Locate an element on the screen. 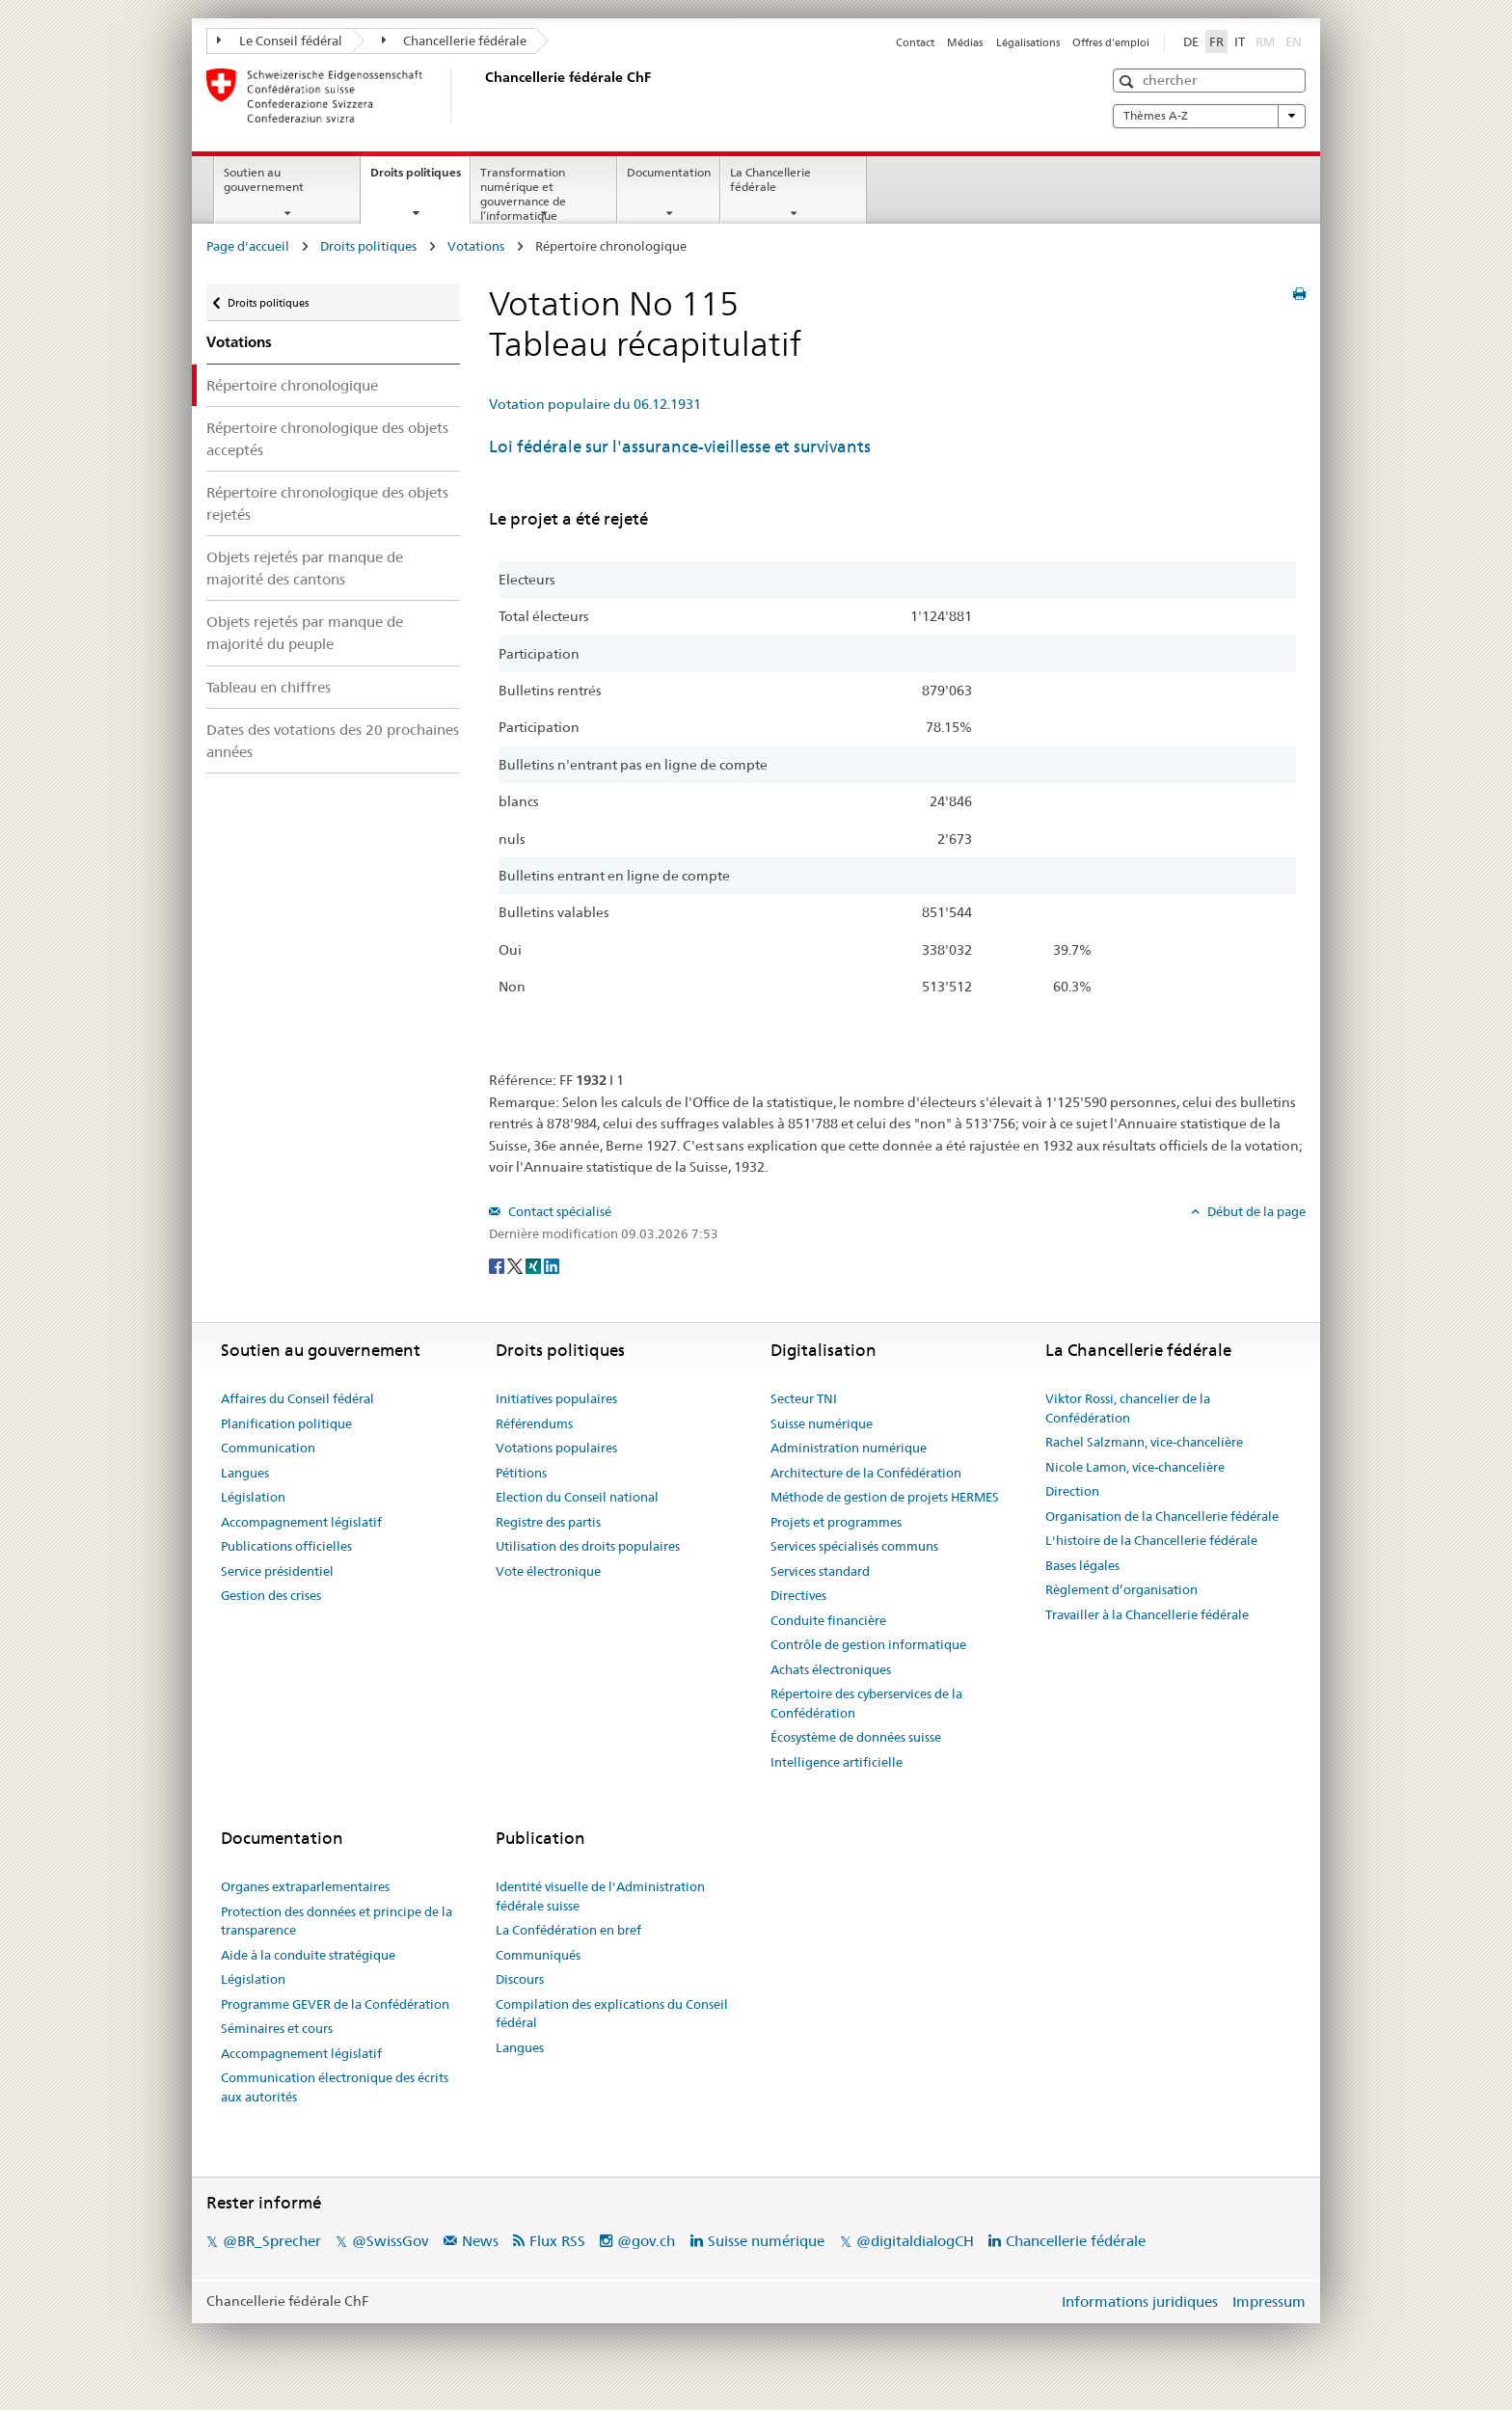 The width and height of the screenshot is (1512, 2410). Bases légales is located at coordinates (1082, 1565).